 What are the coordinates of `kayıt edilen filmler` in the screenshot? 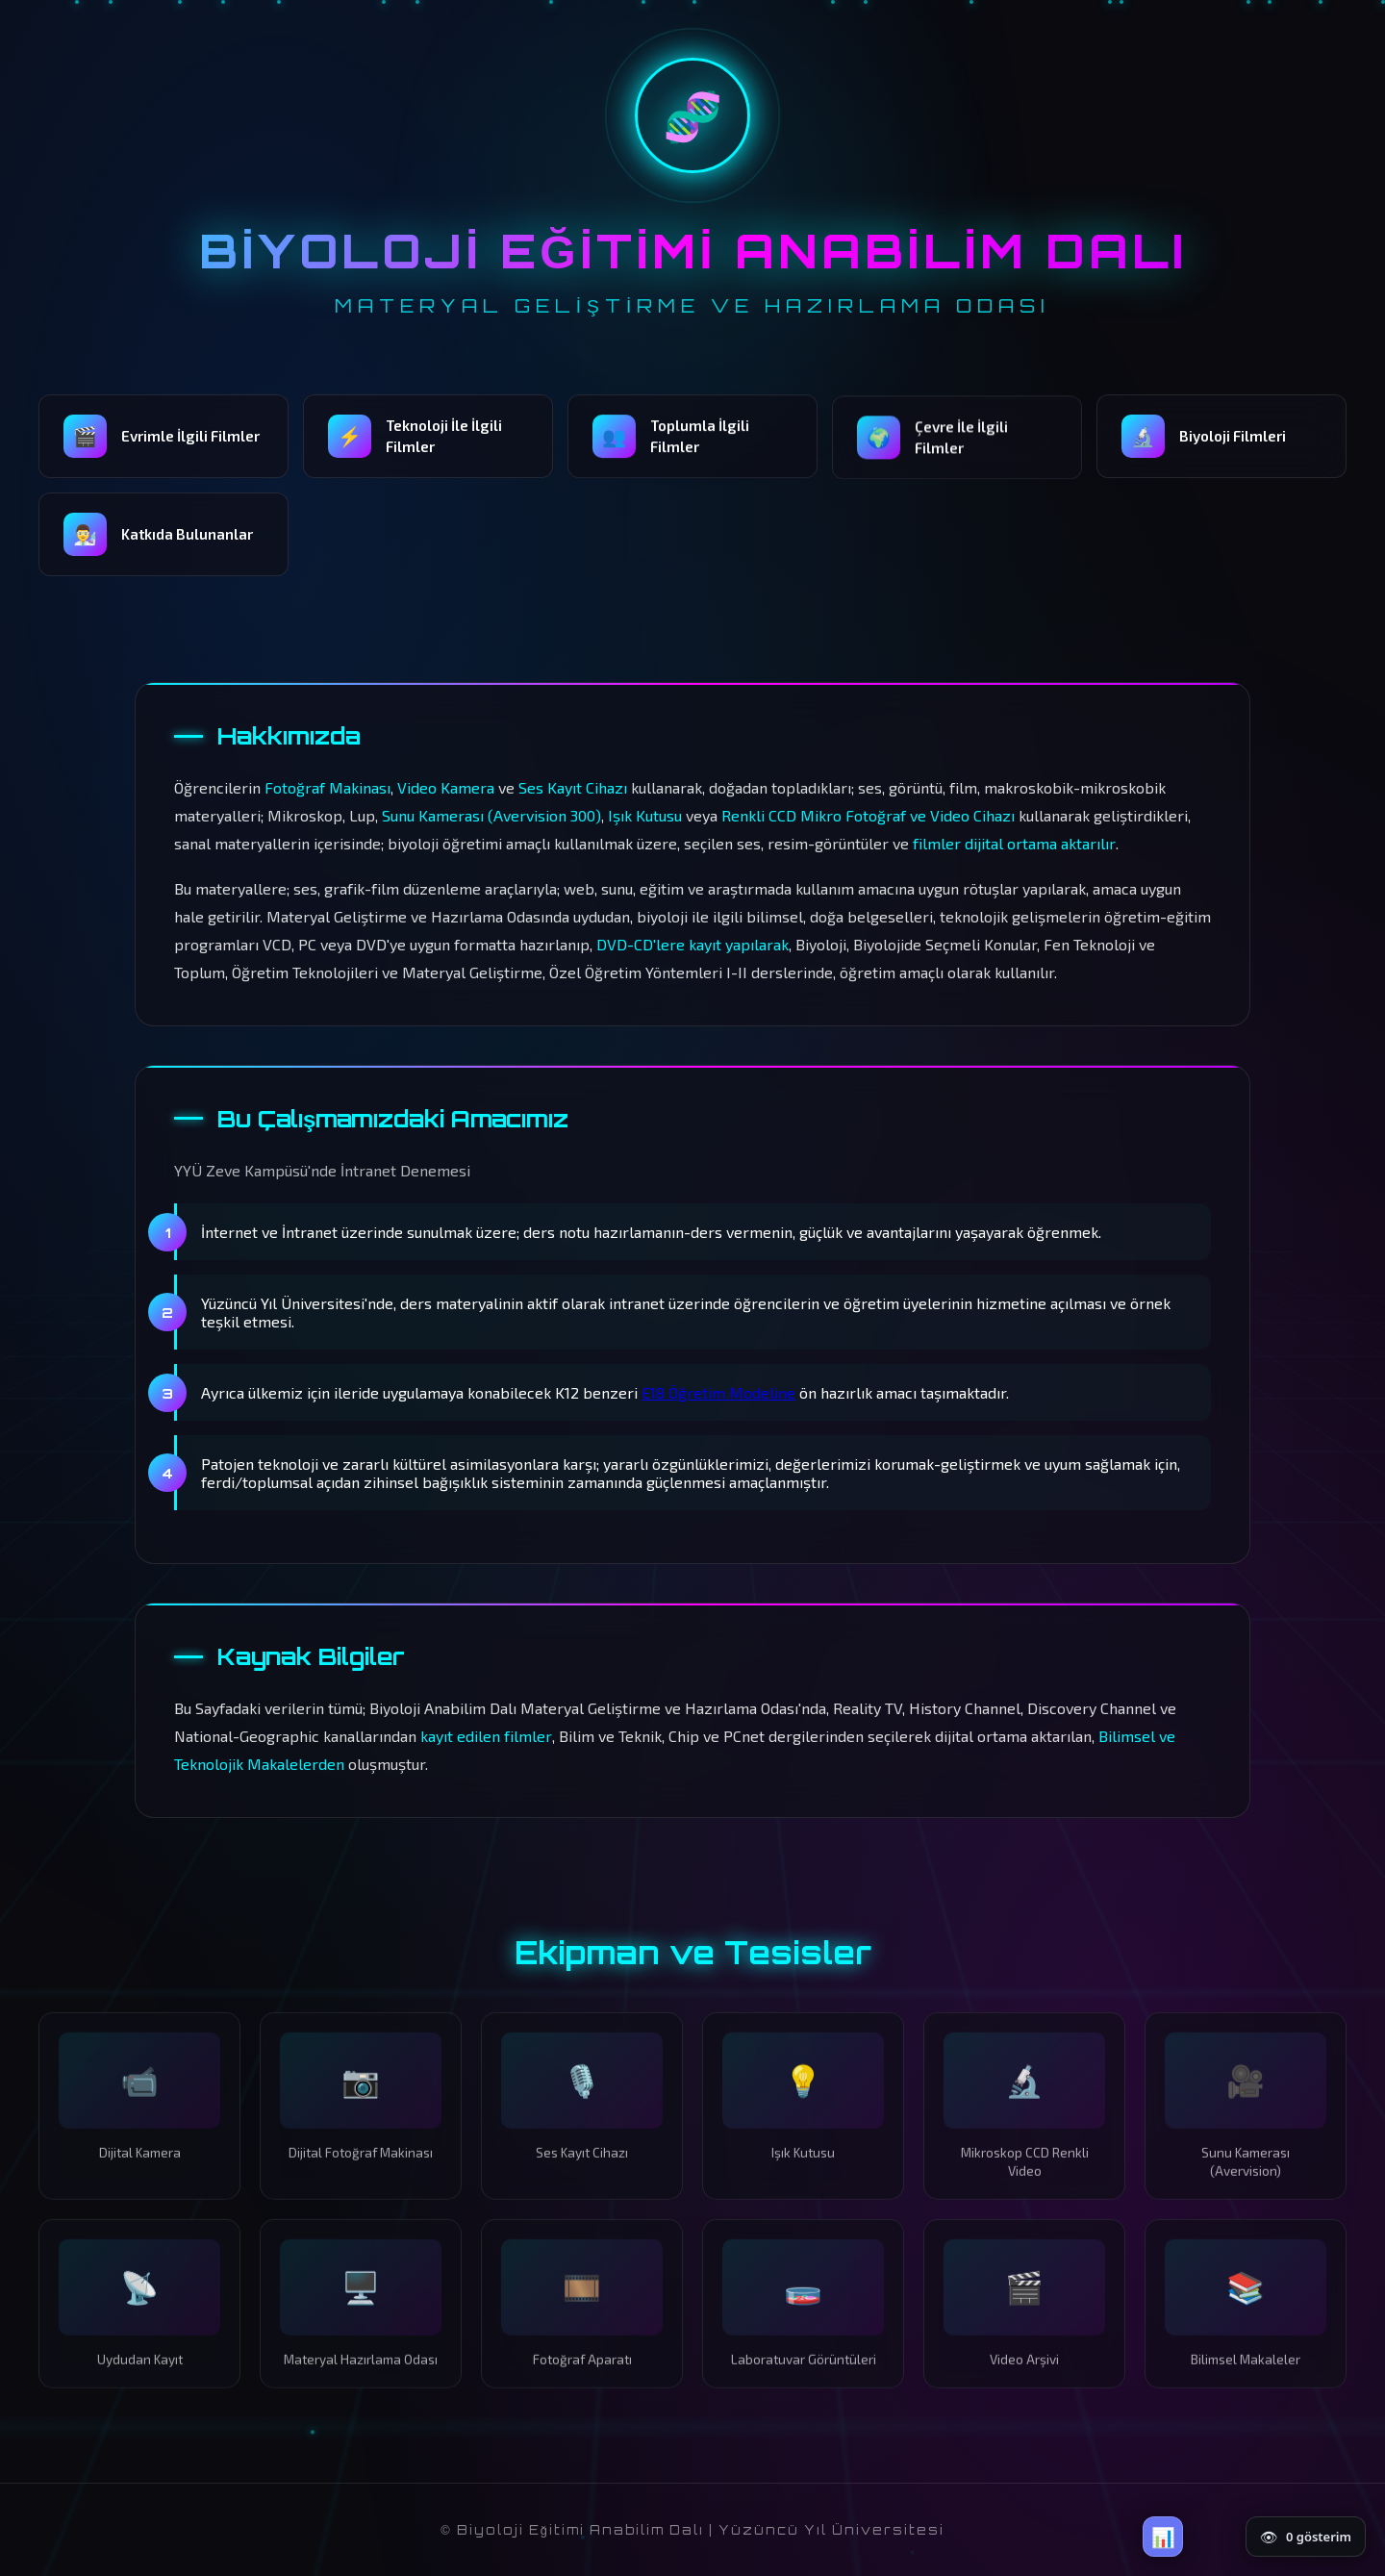 It's located at (486, 1736).